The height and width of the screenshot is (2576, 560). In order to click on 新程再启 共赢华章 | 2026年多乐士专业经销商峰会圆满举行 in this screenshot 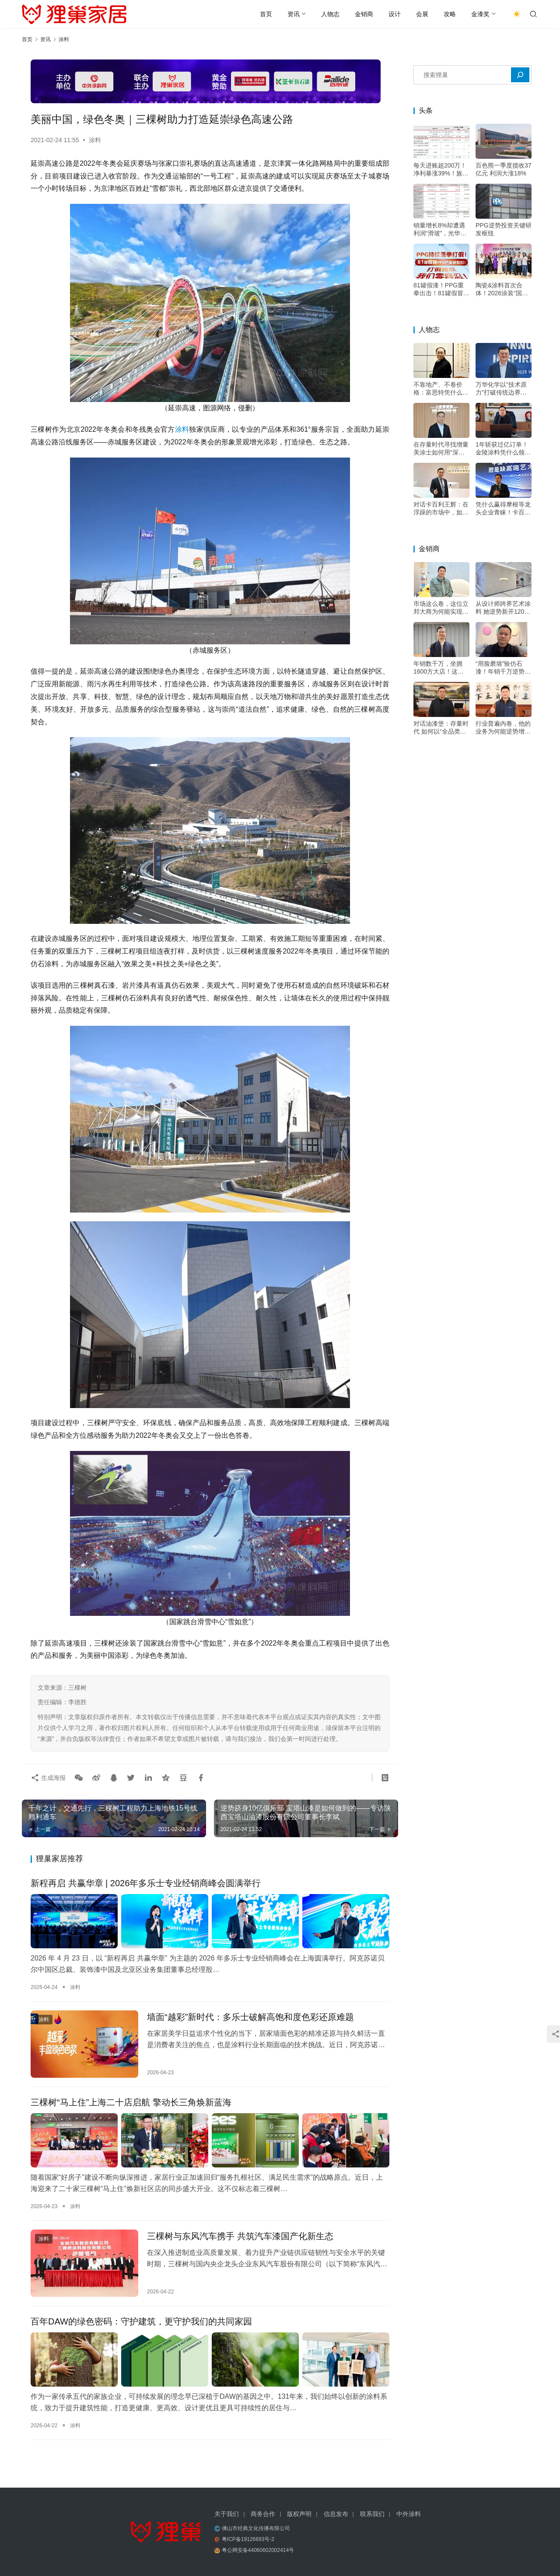, I will do `click(146, 1883)`.